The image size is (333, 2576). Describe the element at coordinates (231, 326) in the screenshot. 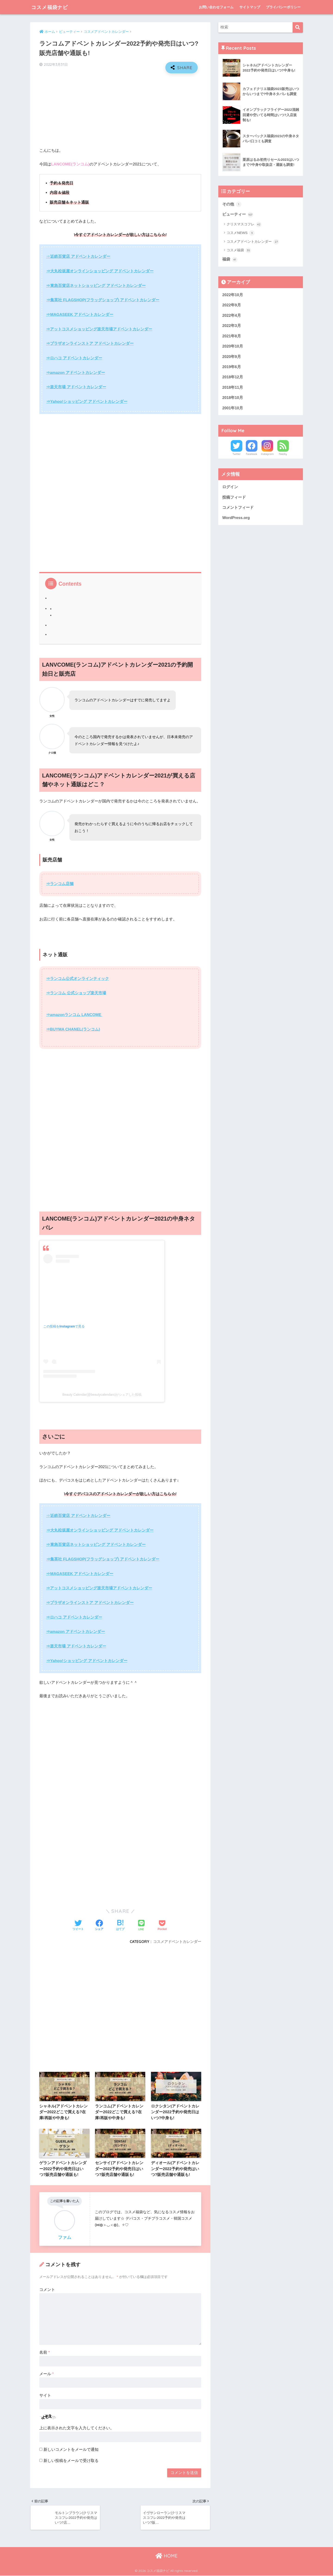

I see `2022年3月` at that location.